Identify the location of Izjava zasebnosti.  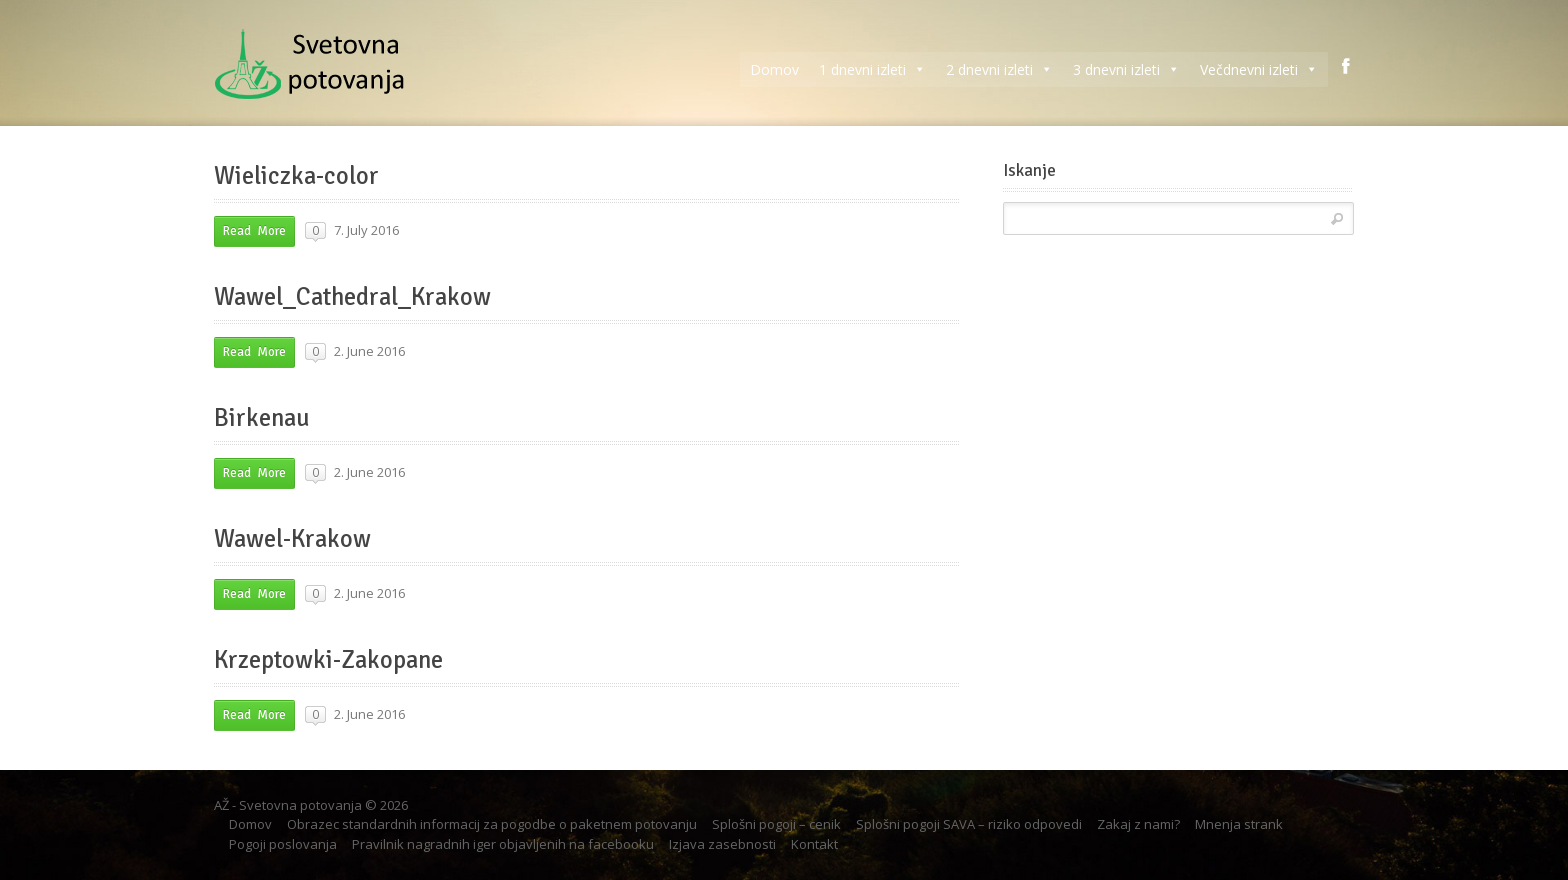
(722, 844).